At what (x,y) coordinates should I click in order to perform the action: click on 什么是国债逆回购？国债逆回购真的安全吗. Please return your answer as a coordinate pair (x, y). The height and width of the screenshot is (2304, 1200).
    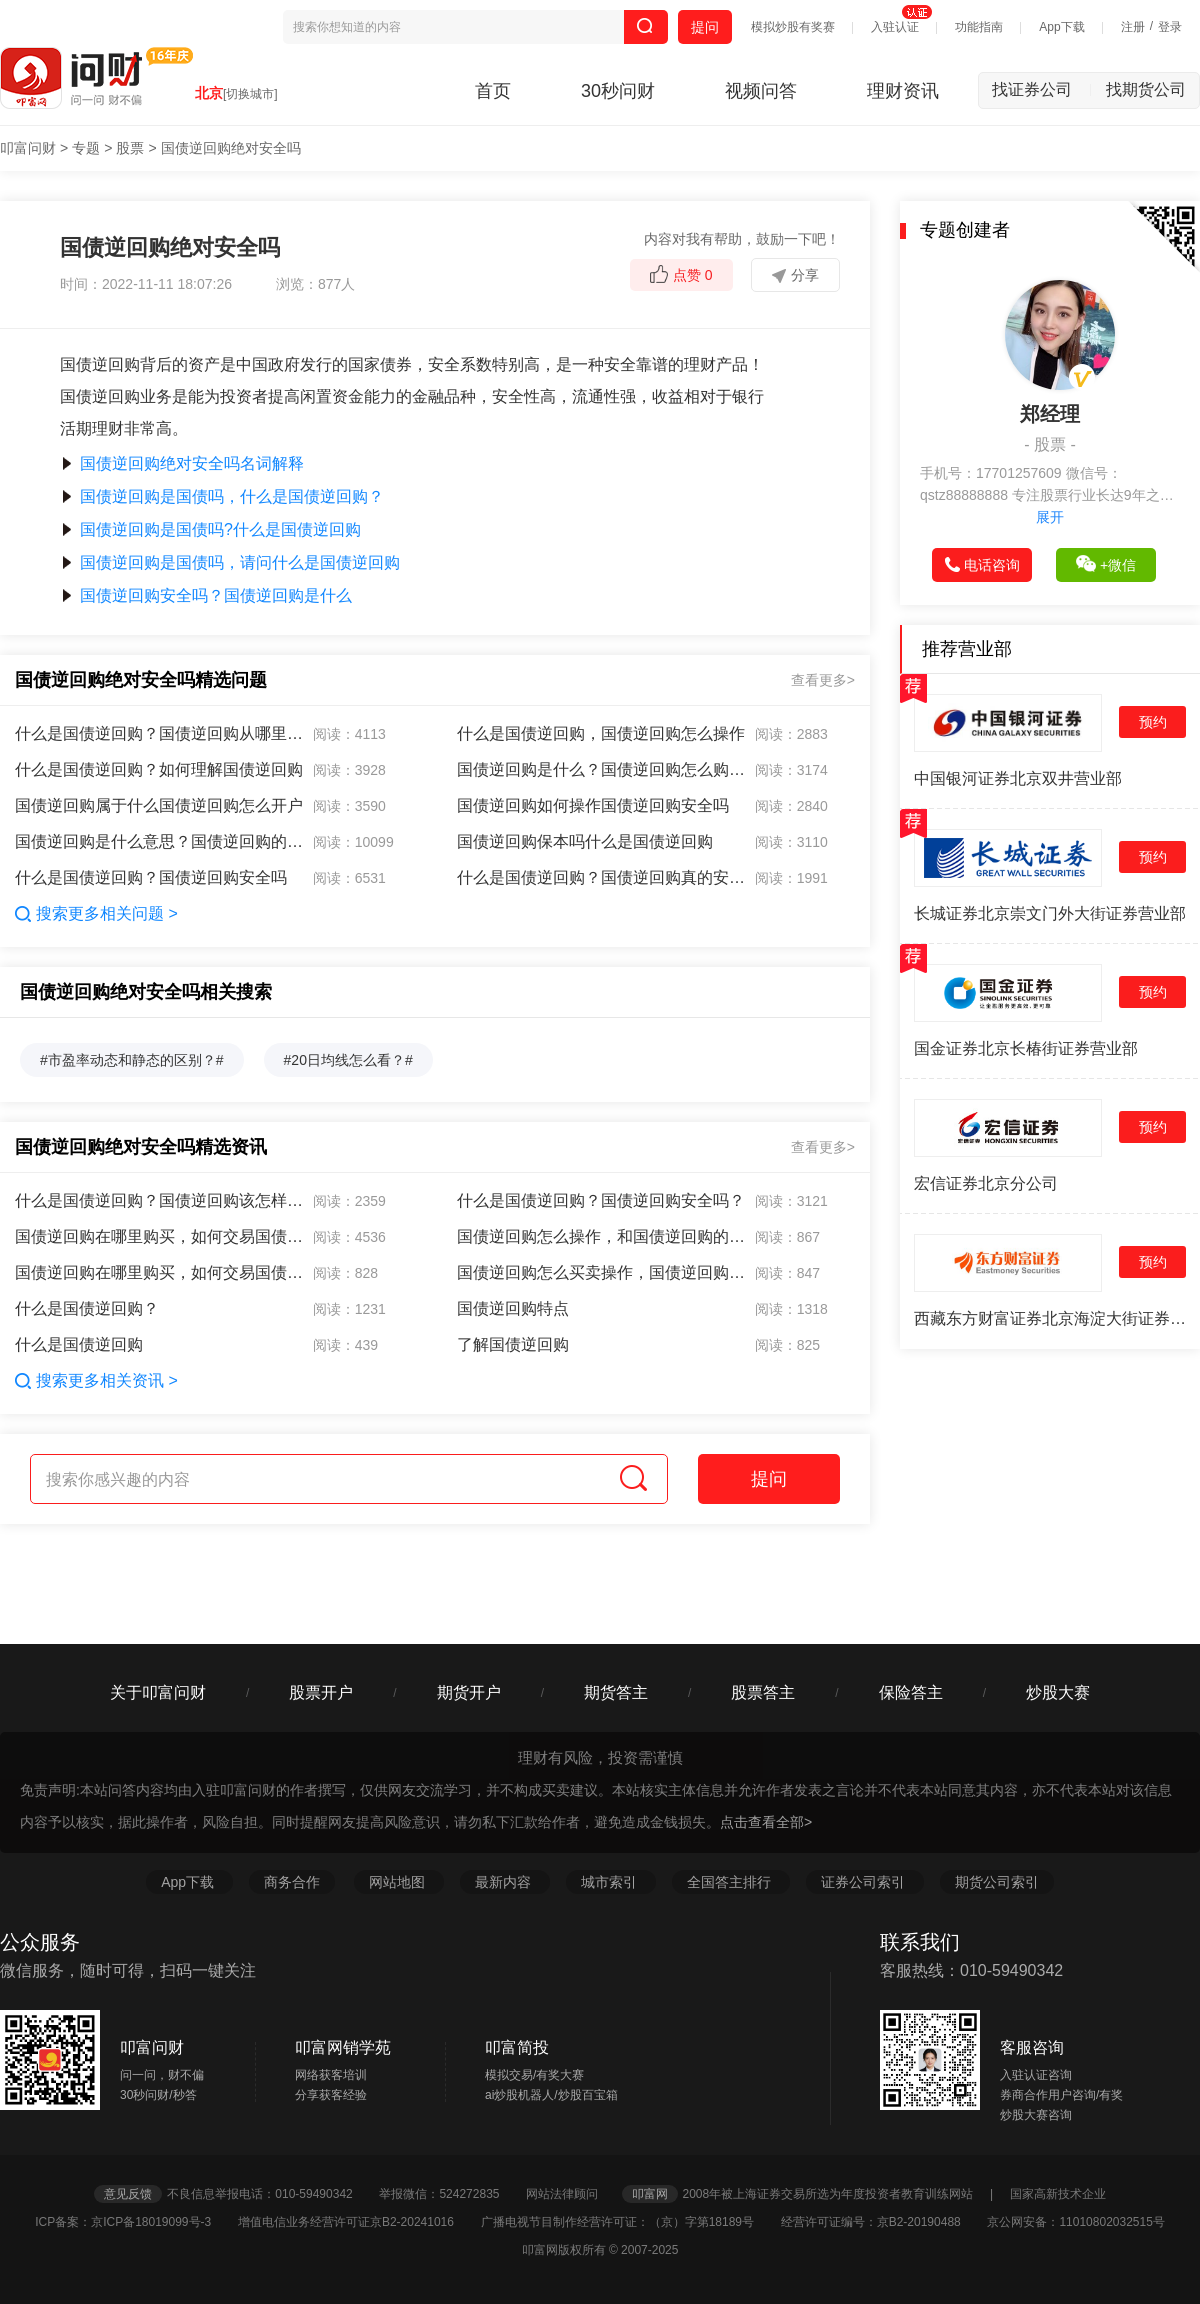
    Looking at the image, I should click on (602, 877).